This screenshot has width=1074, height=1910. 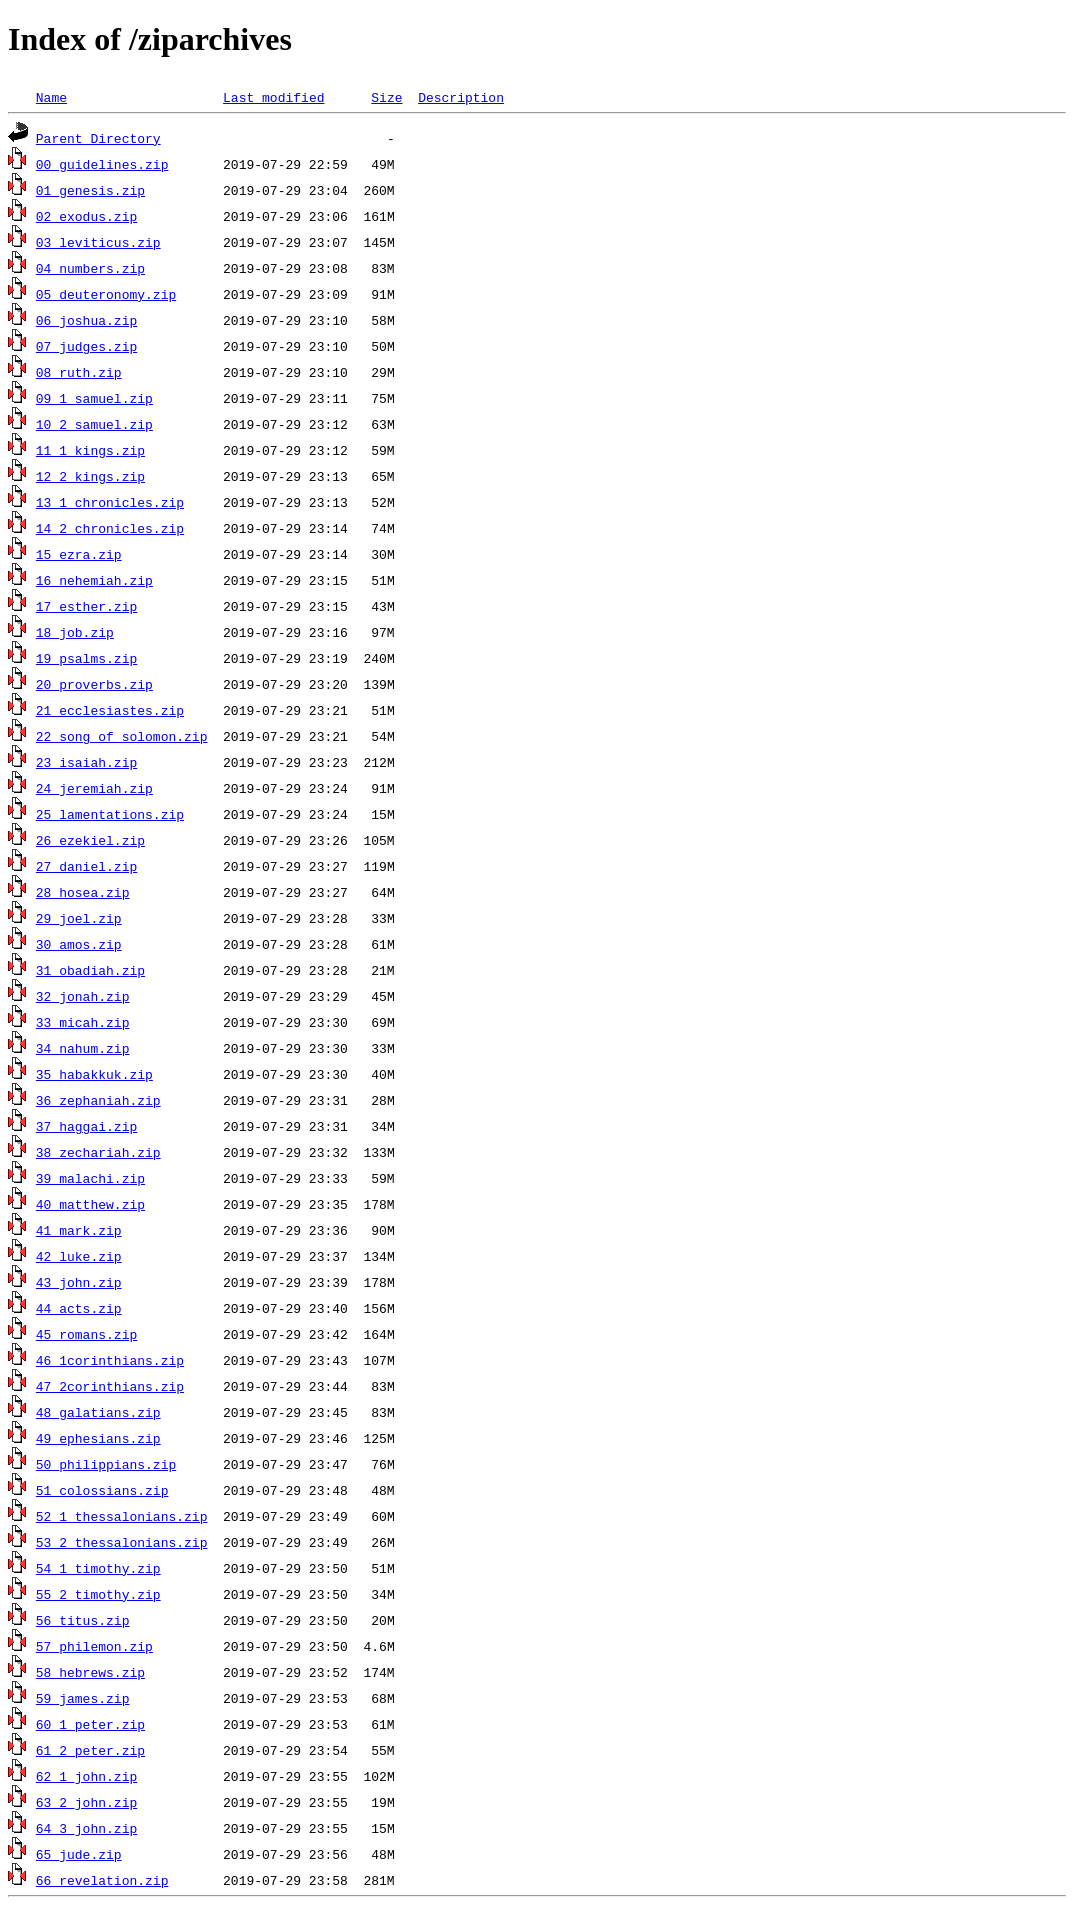 I want to click on 16_nehemiah.zip, so click(x=94, y=580).